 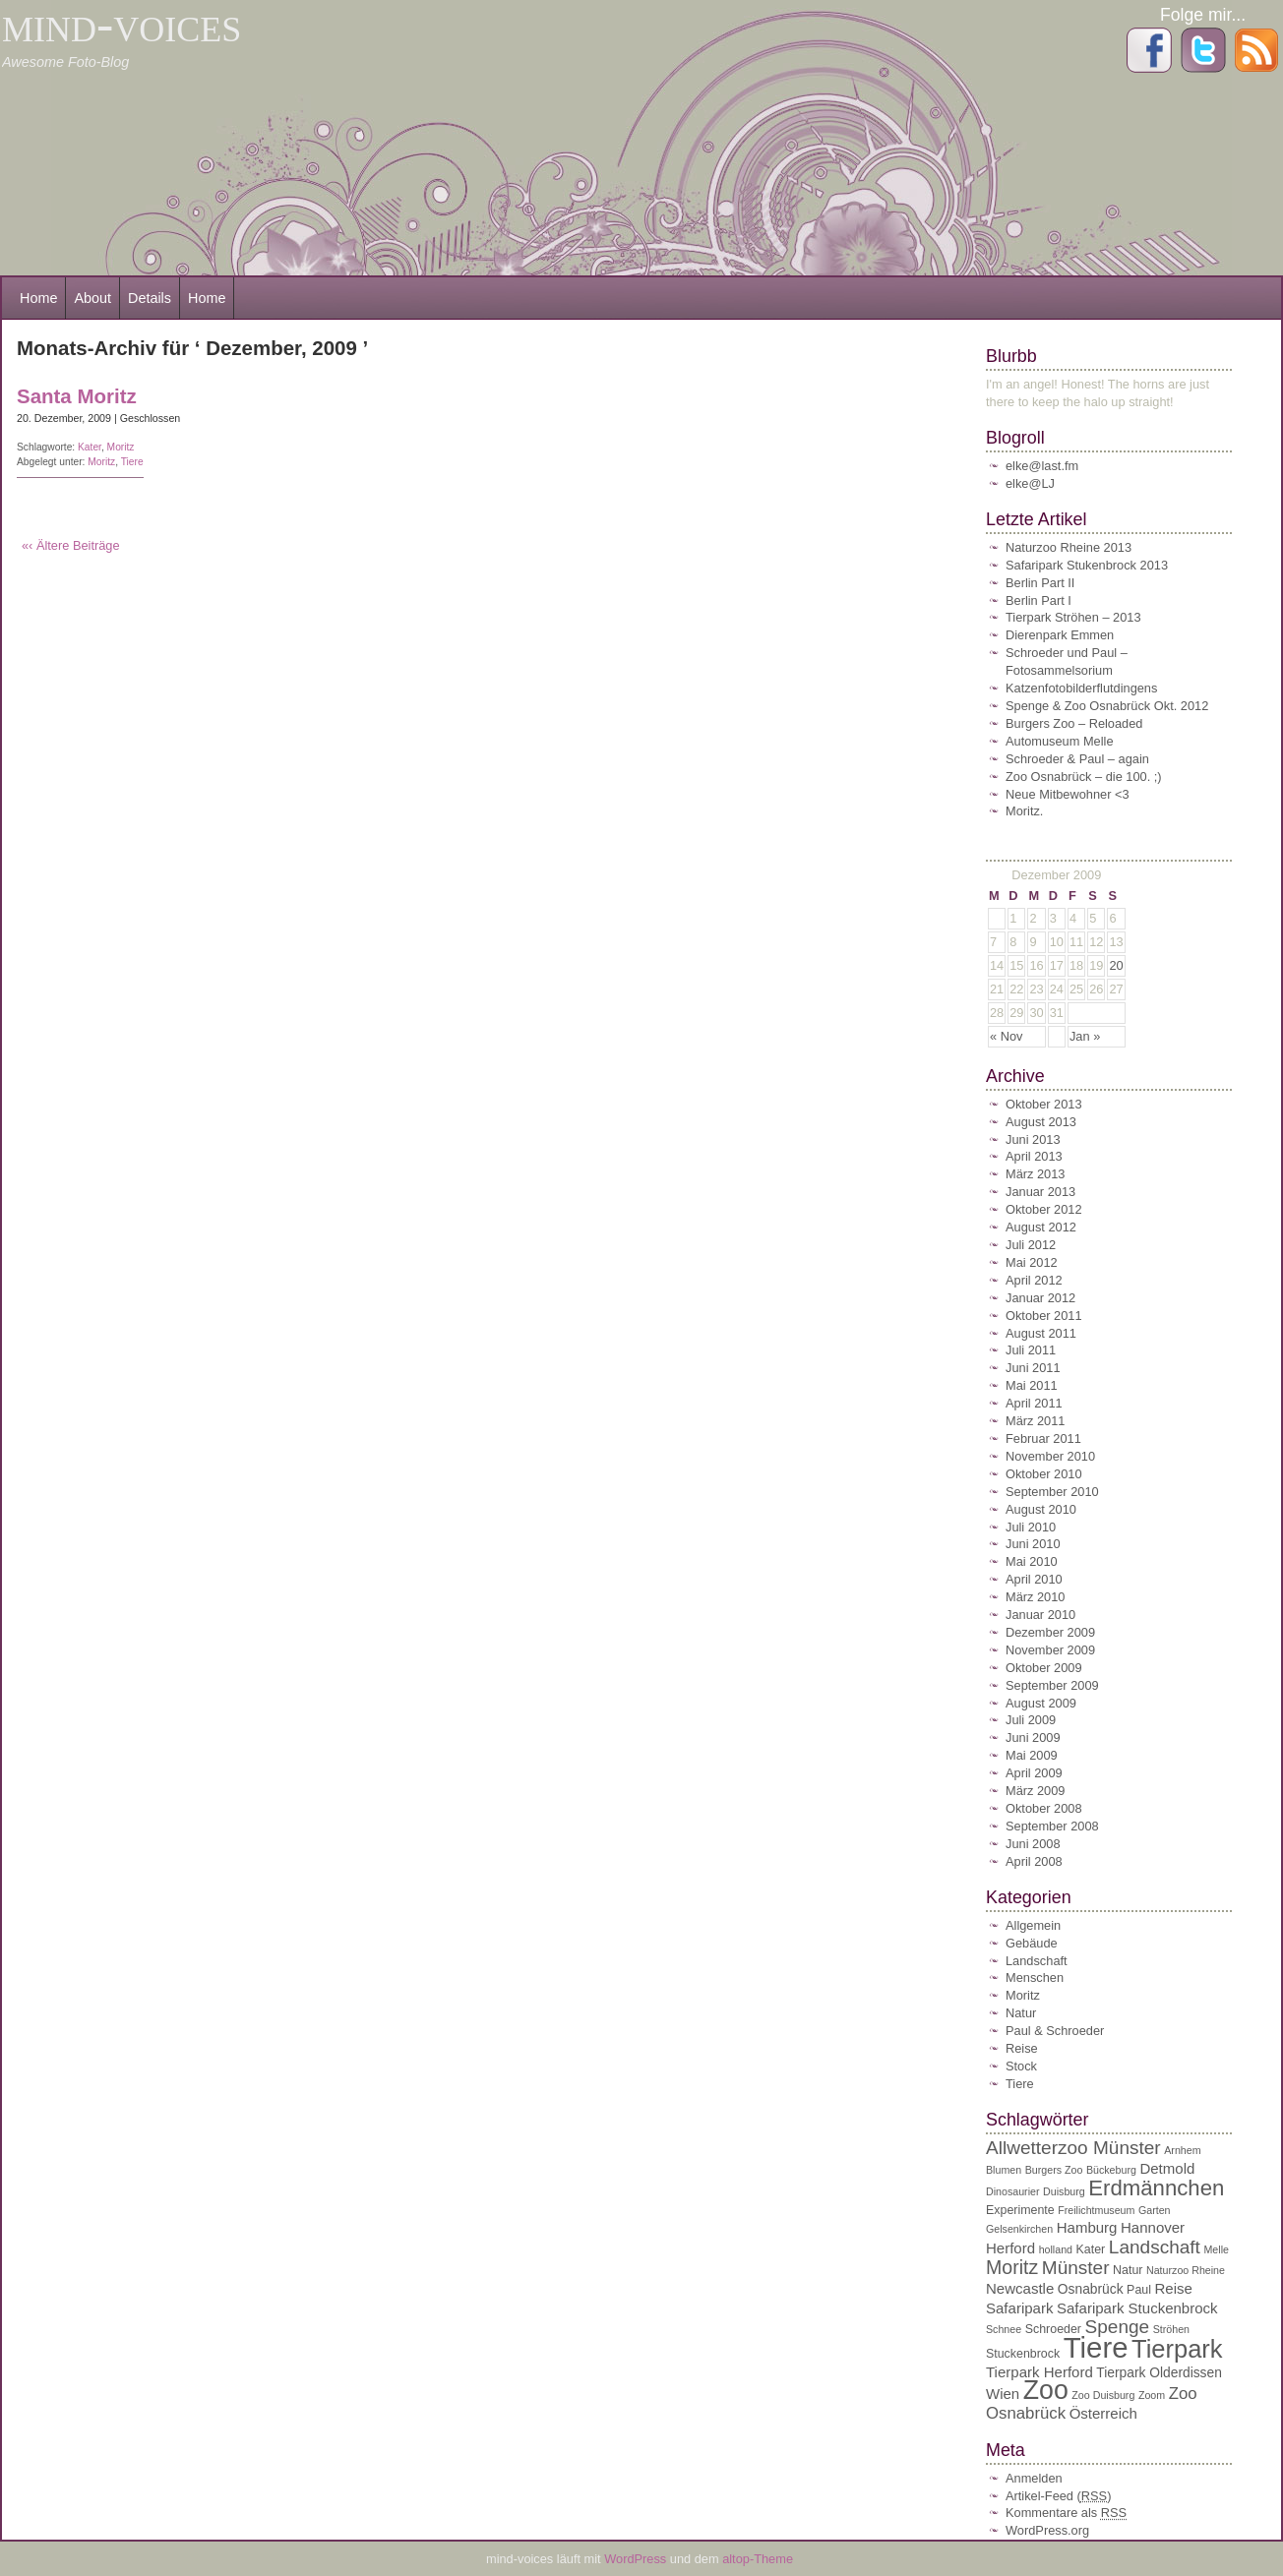 What do you see at coordinates (1040, 1297) in the screenshot?
I see `Januar 2012` at bounding box center [1040, 1297].